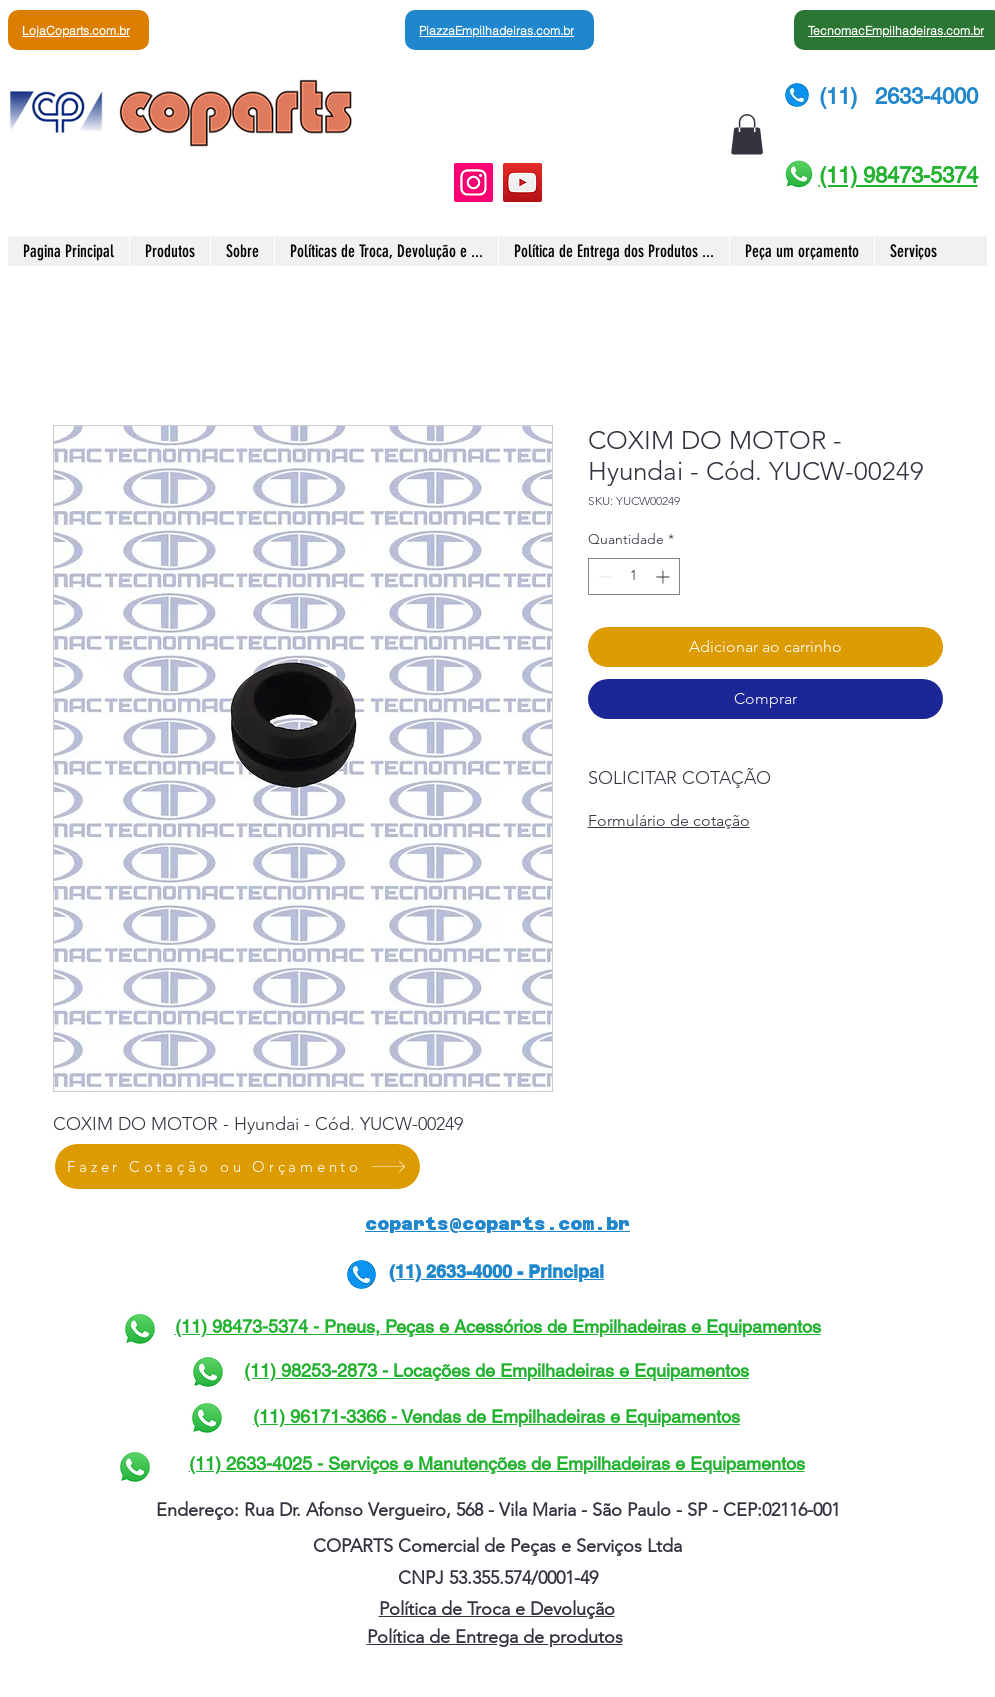  What do you see at coordinates (669, 820) in the screenshot?
I see `Formulário de cotação` at bounding box center [669, 820].